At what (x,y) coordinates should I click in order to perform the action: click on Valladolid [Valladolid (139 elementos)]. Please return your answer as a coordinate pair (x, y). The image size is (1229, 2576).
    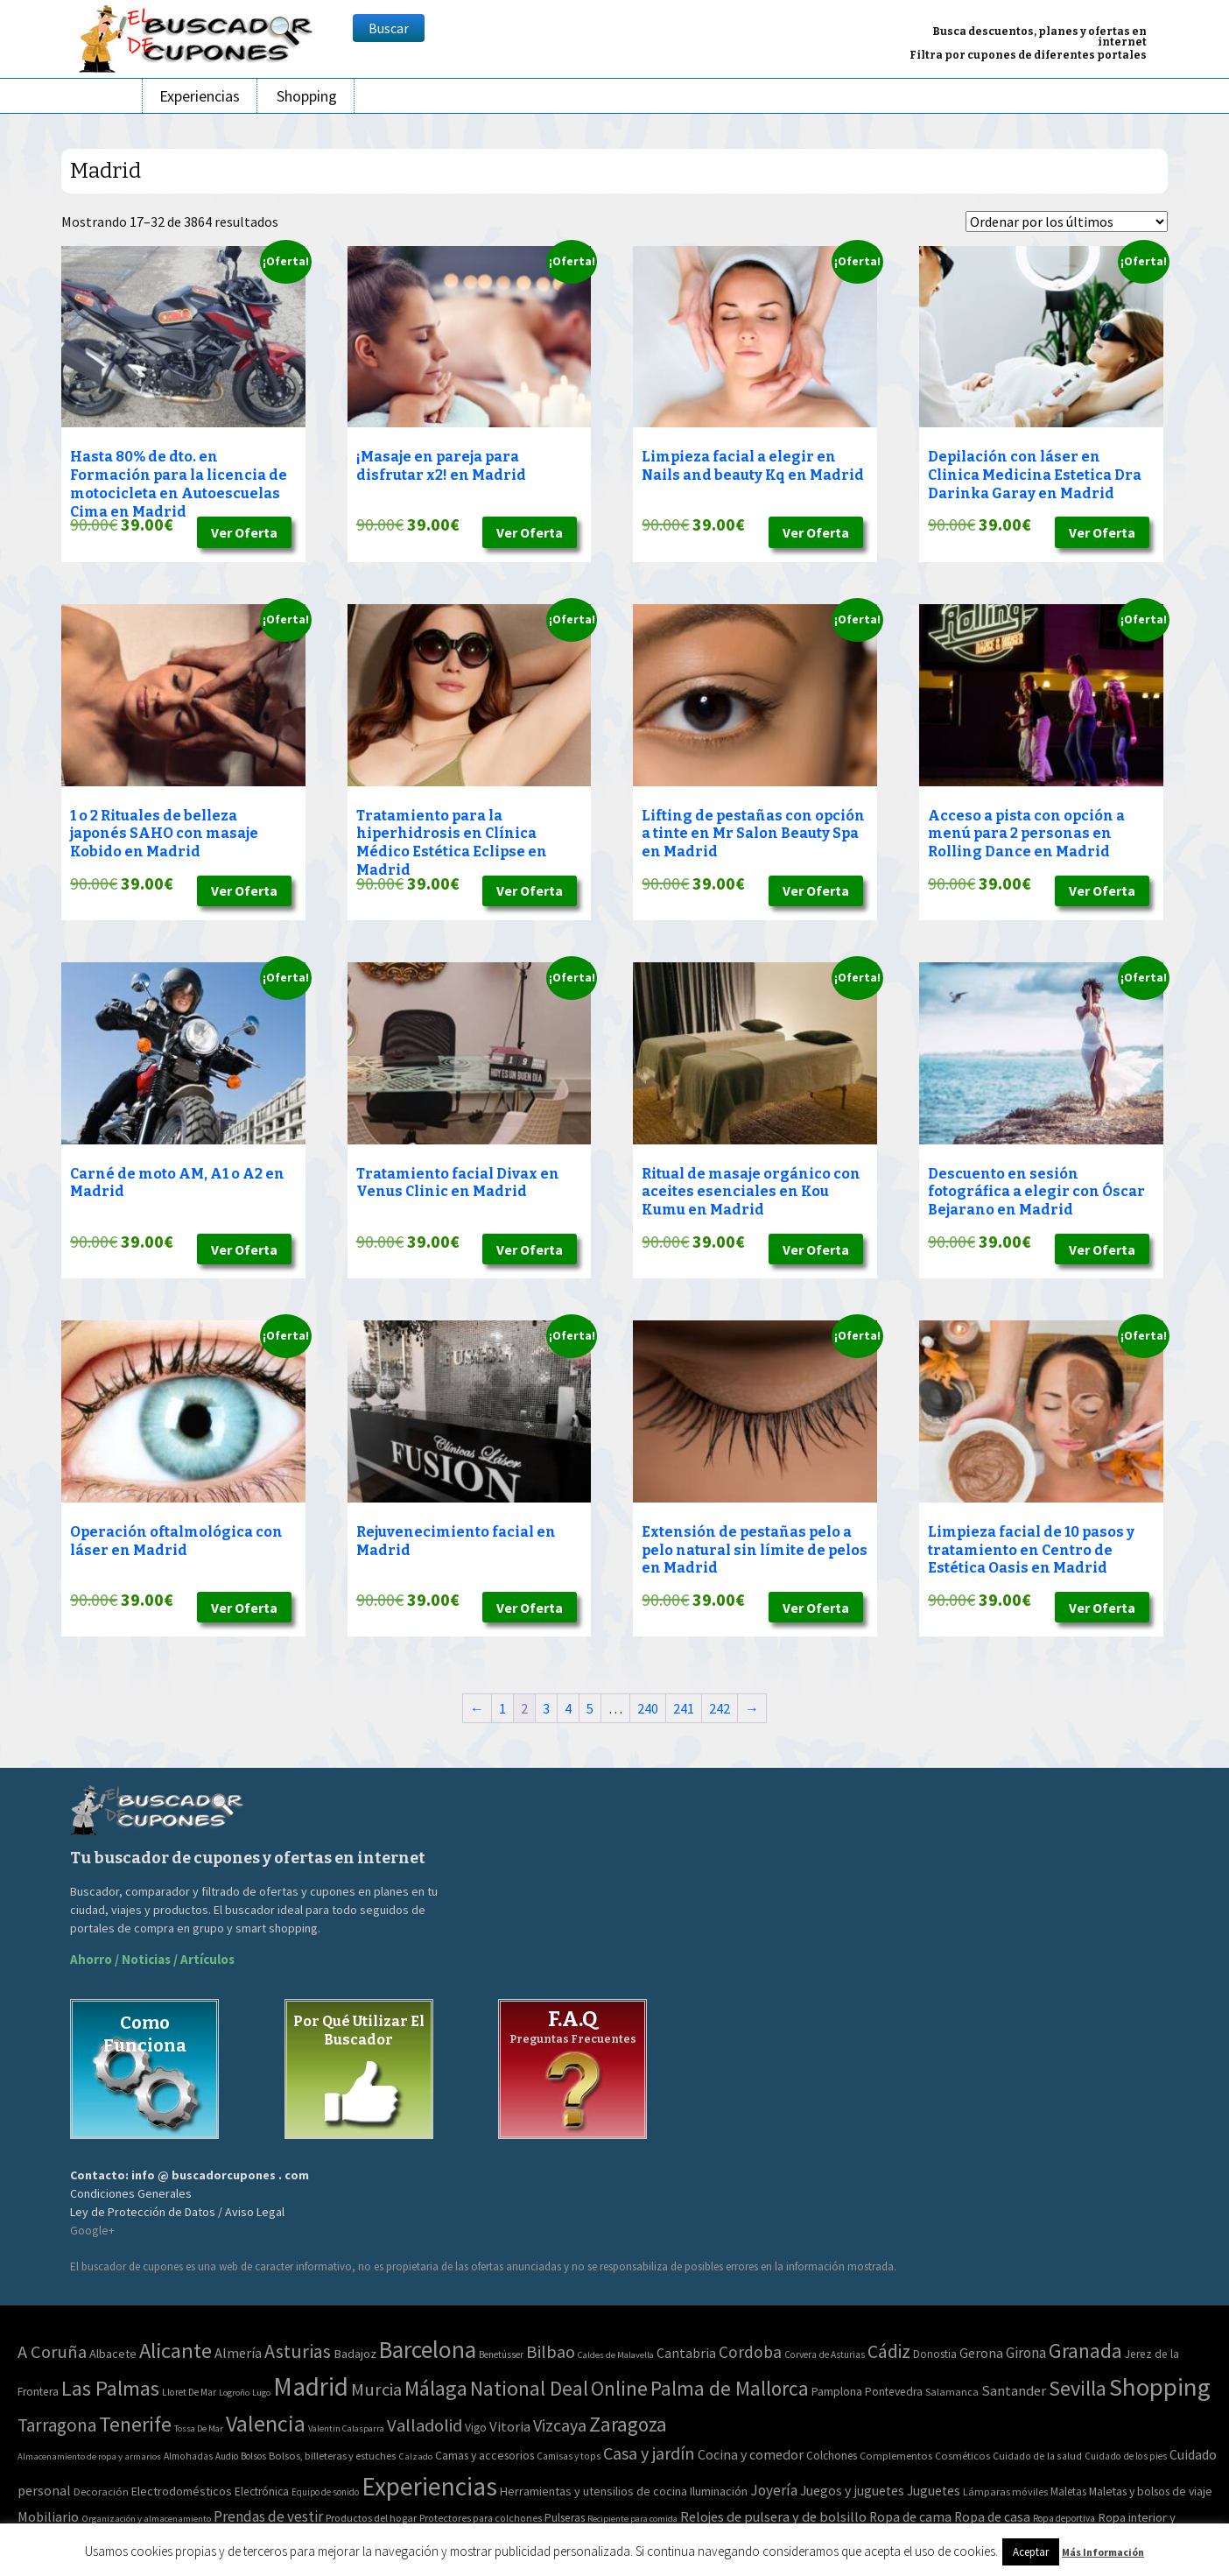
    Looking at the image, I should click on (424, 2425).